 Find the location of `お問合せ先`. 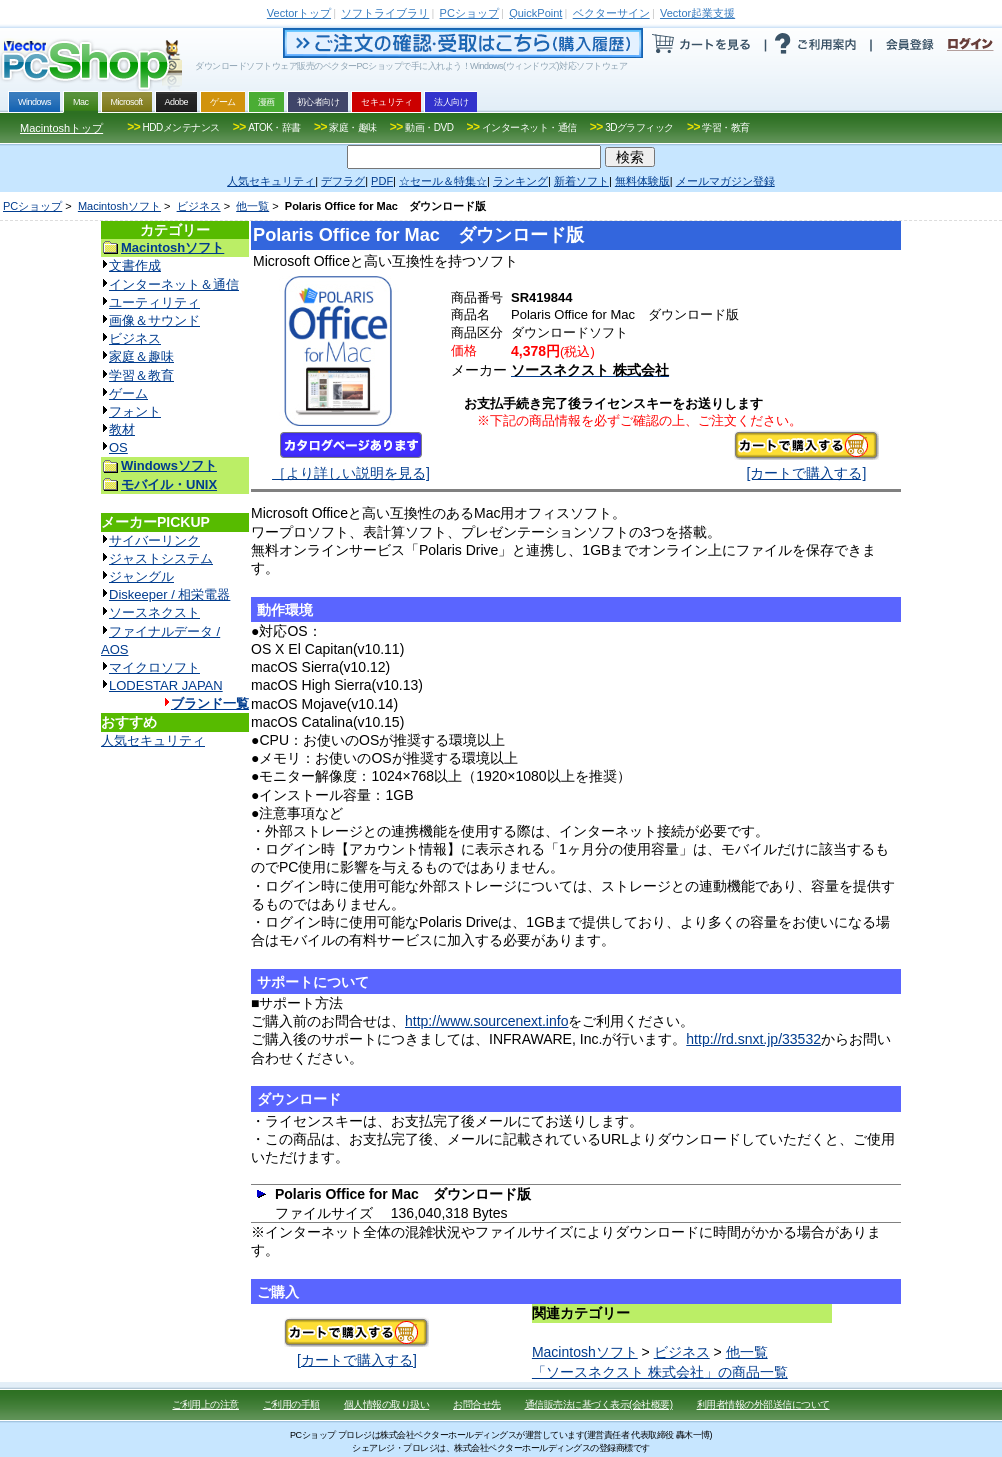

お問合せ先 is located at coordinates (477, 1404).